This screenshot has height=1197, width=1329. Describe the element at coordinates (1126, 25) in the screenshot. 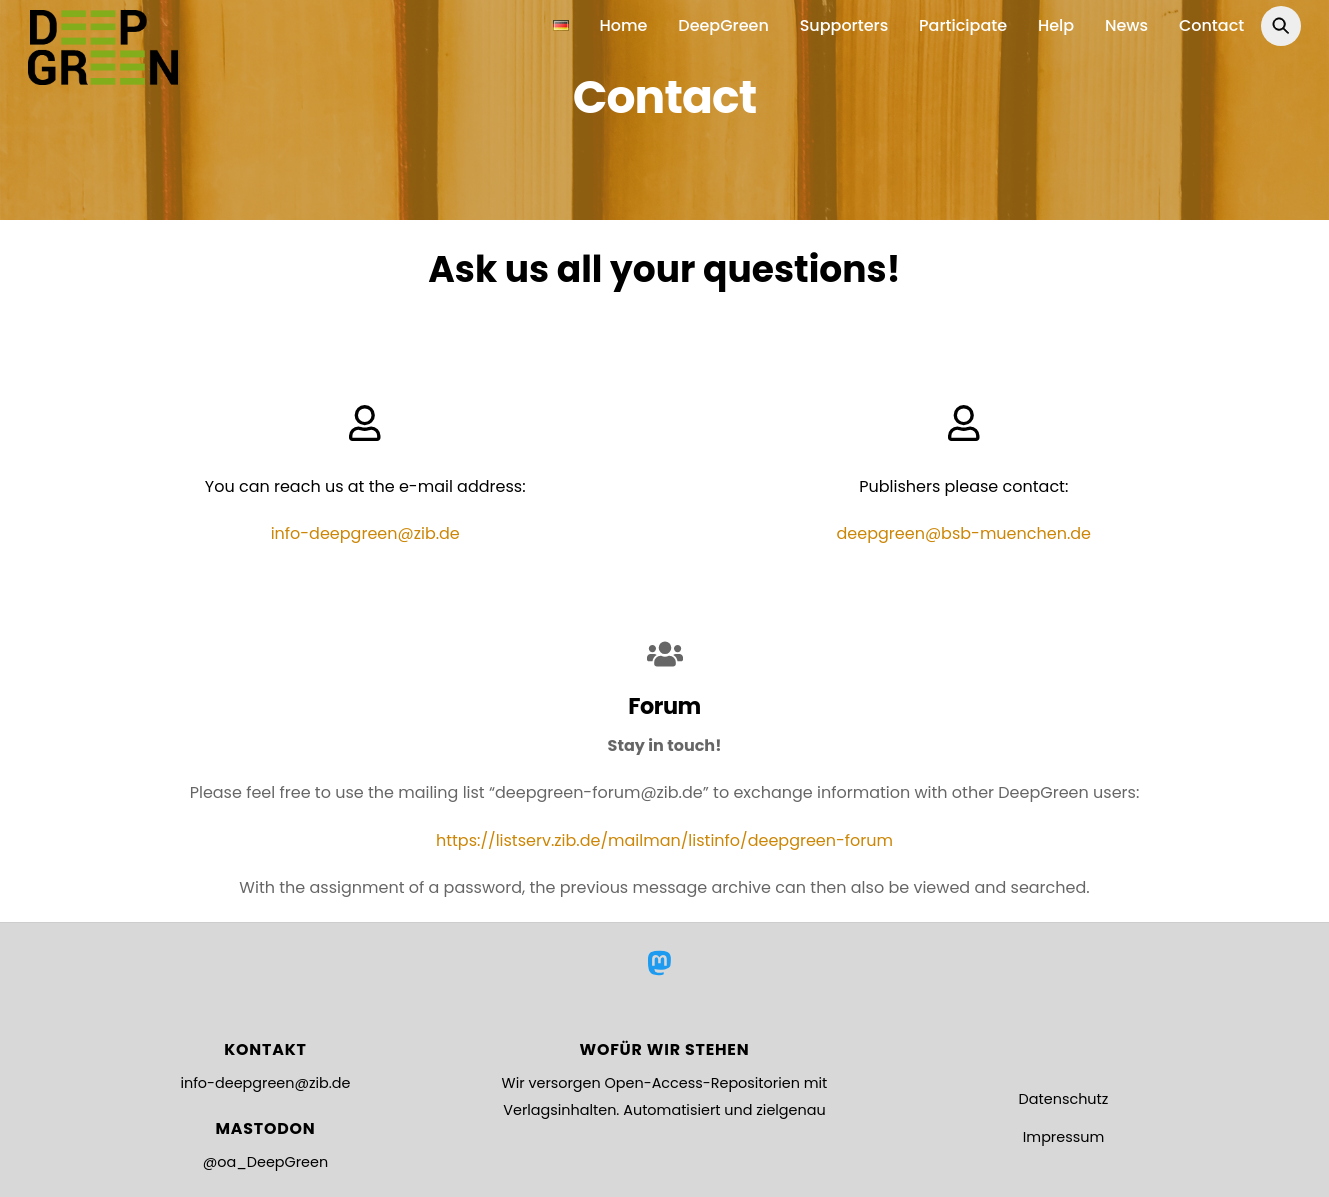

I see `News` at that location.